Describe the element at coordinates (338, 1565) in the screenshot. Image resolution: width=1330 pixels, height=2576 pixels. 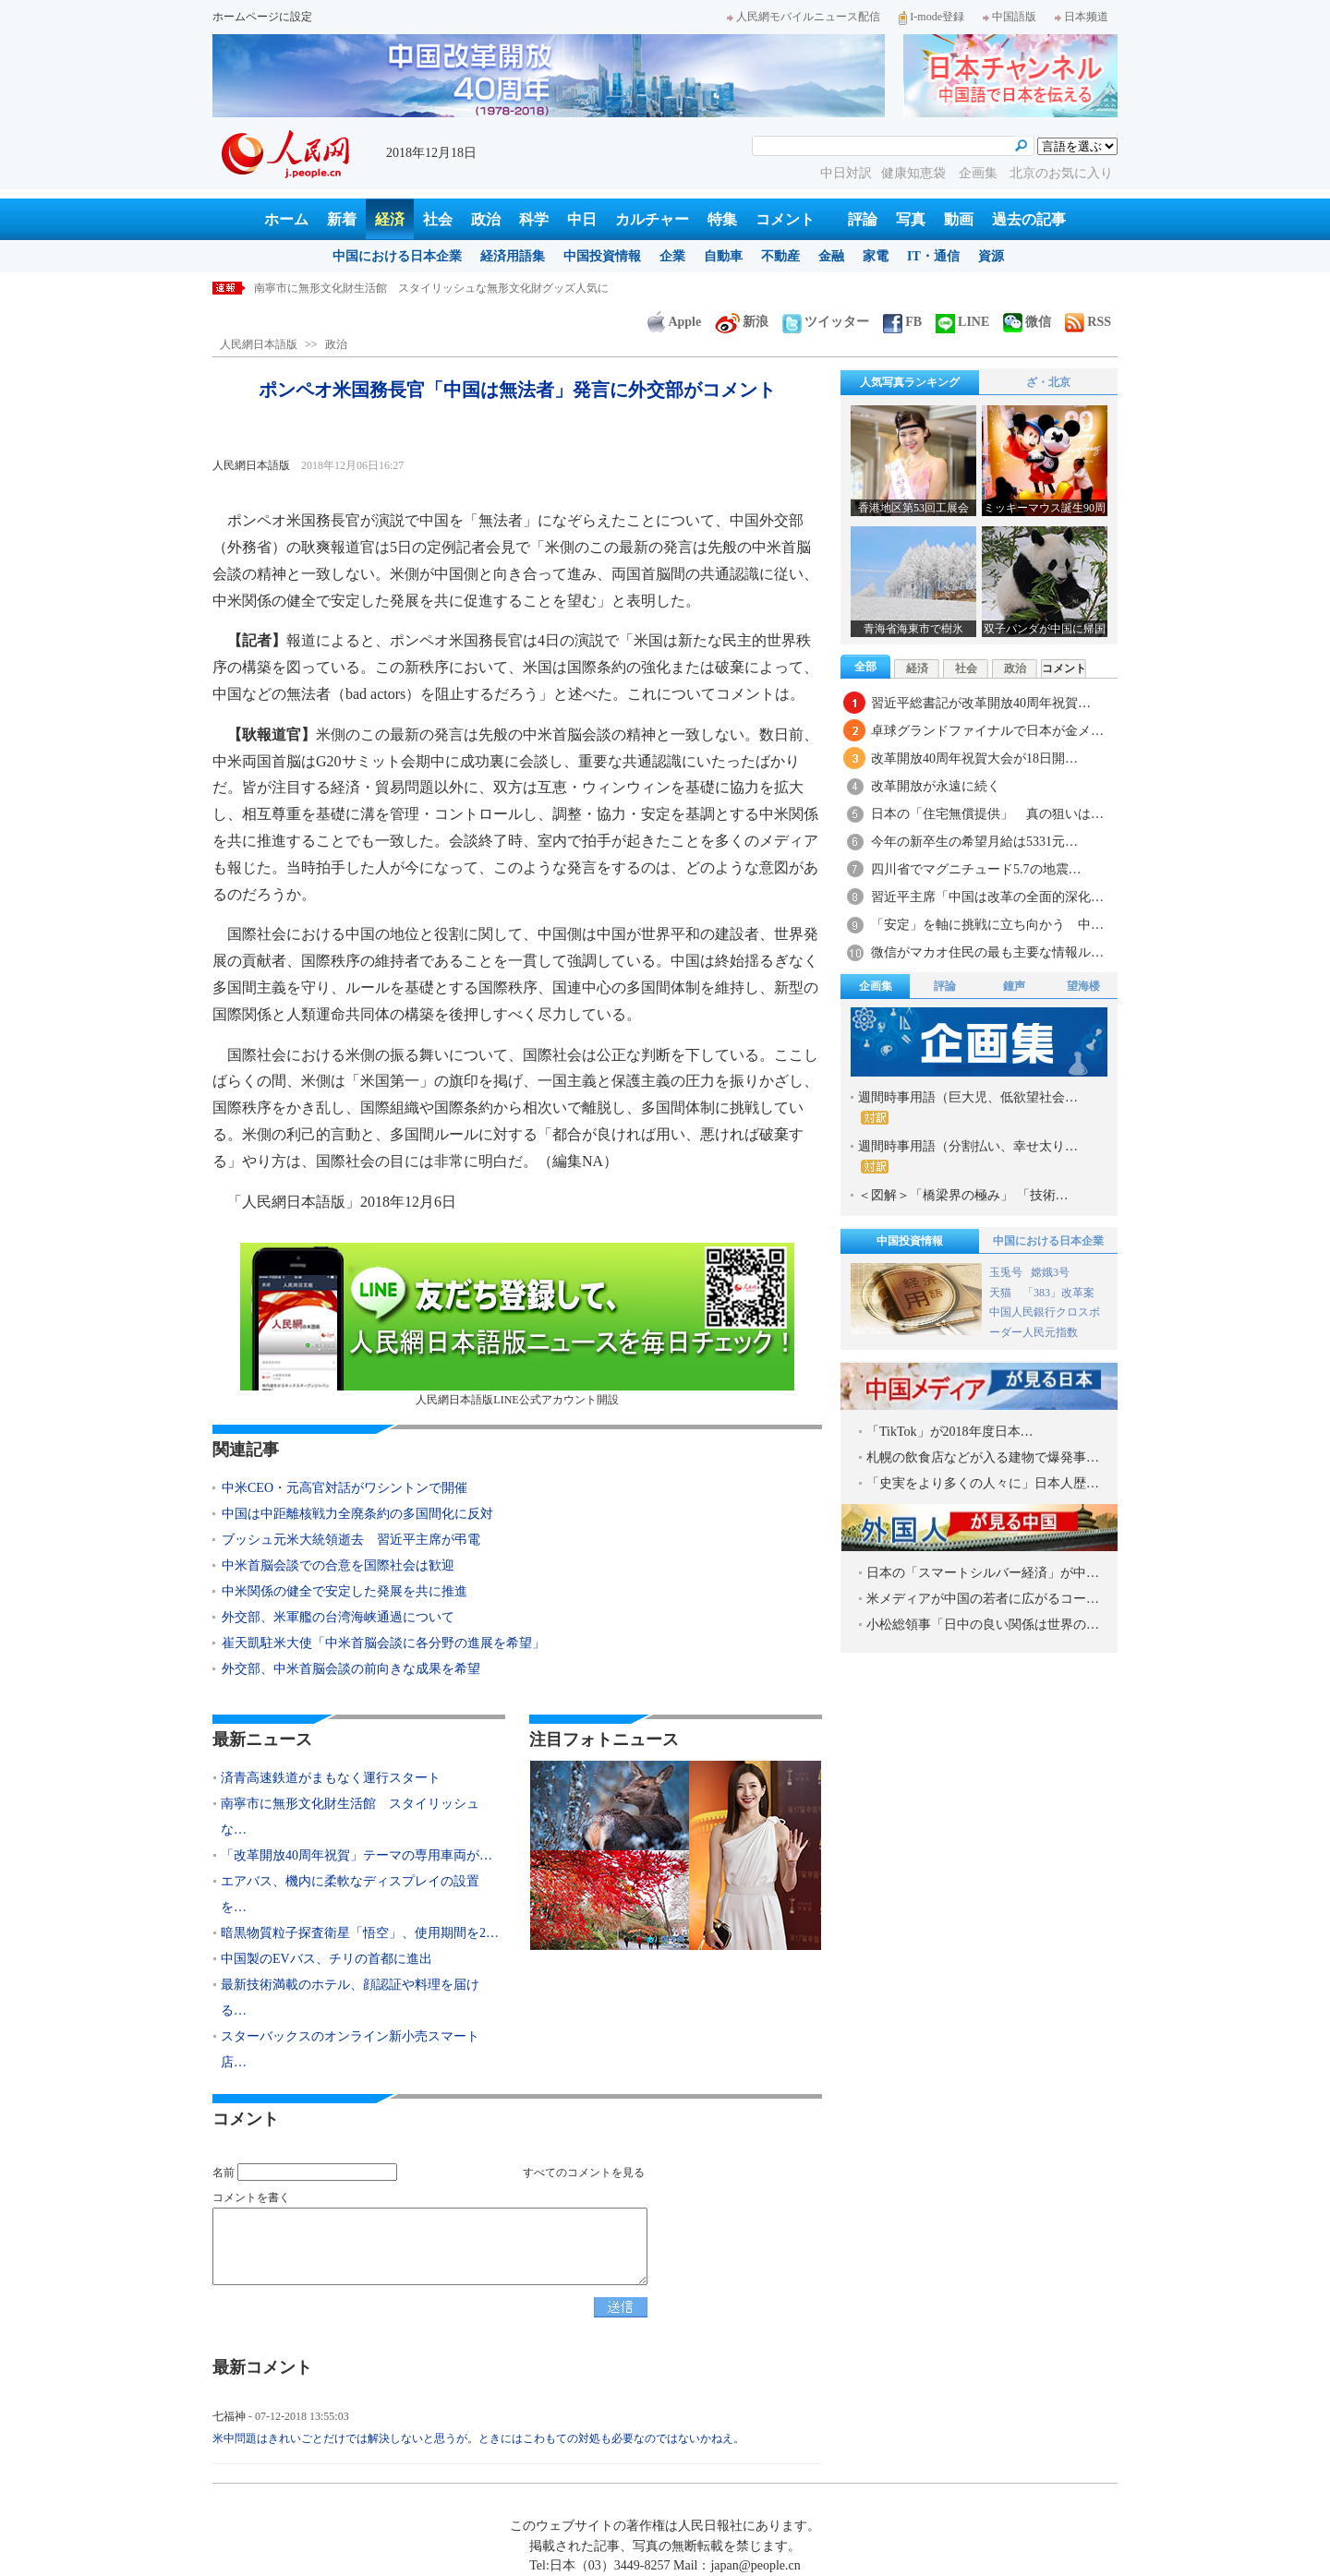
I see `中米首脳会談での合意を国際社会は歓迎` at that location.